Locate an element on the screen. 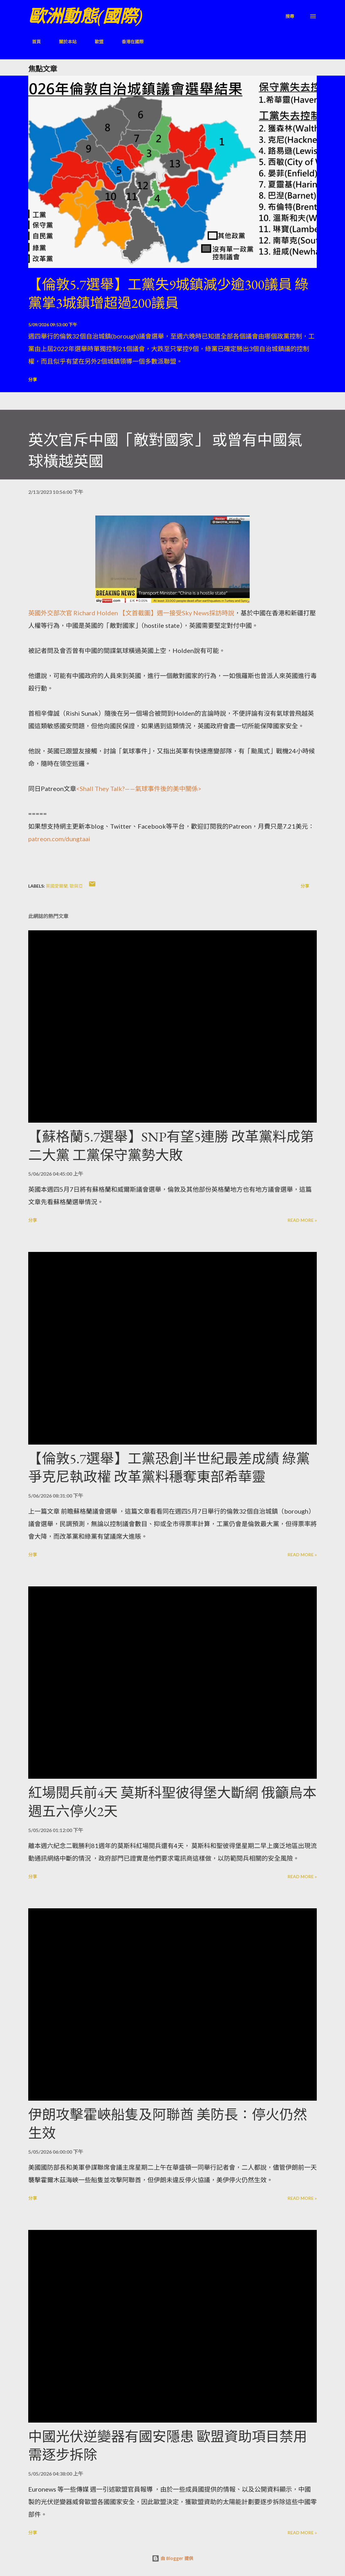 The image size is (345, 2576). 關於本站 is located at coordinates (64, 41).